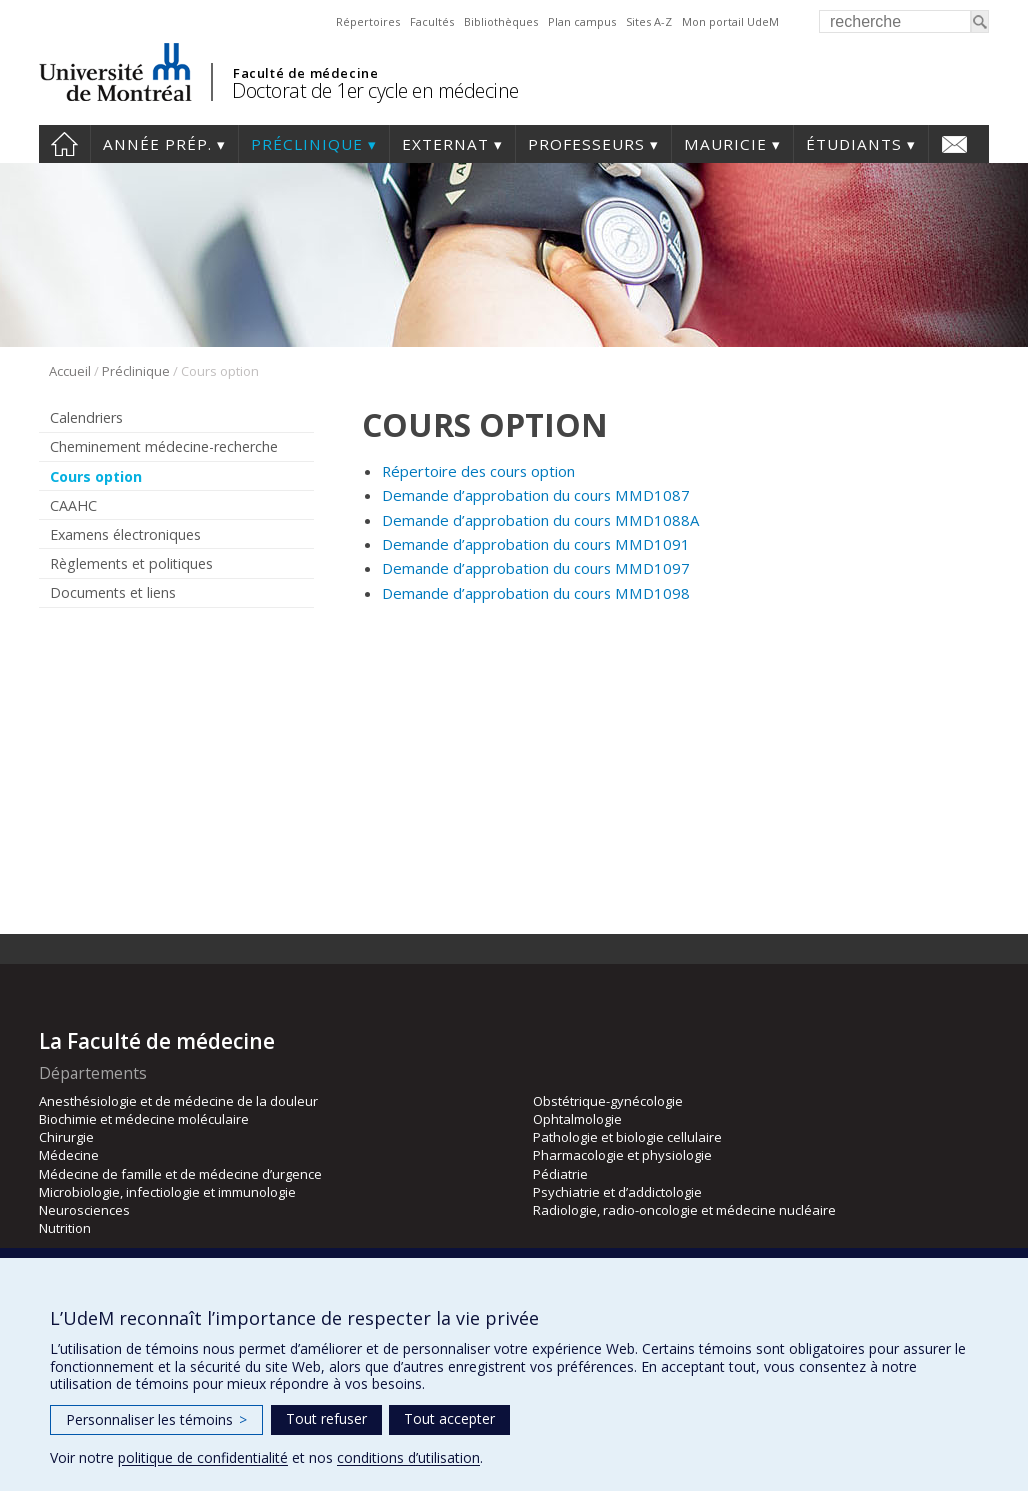 Image resolution: width=1028 pixels, height=1491 pixels. I want to click on Demande d’approbation du cours MMD1091, so click(536, 544).